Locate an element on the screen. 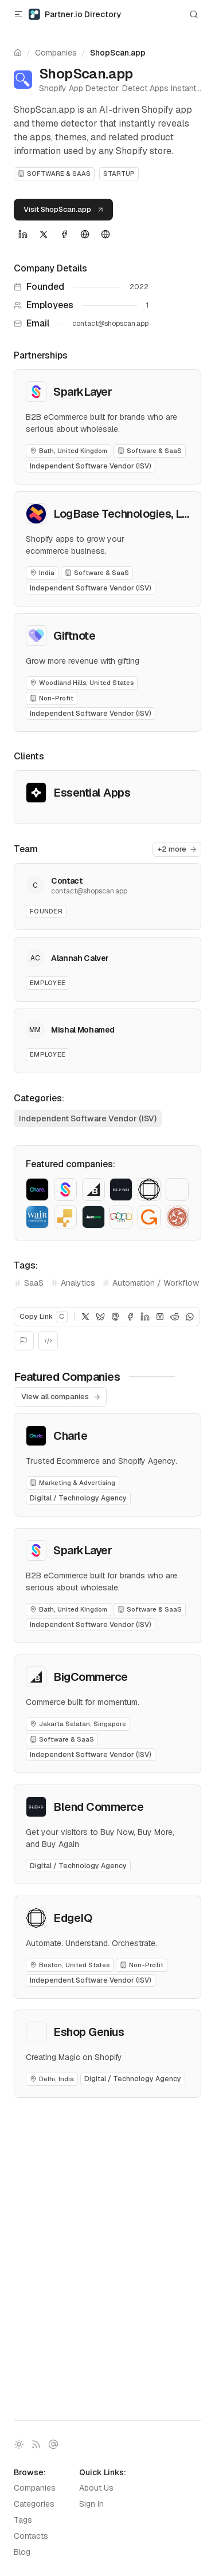 The height and width of the screenshot is (2576, 215). Eshop Genius is located at coordinates (88, 2031).